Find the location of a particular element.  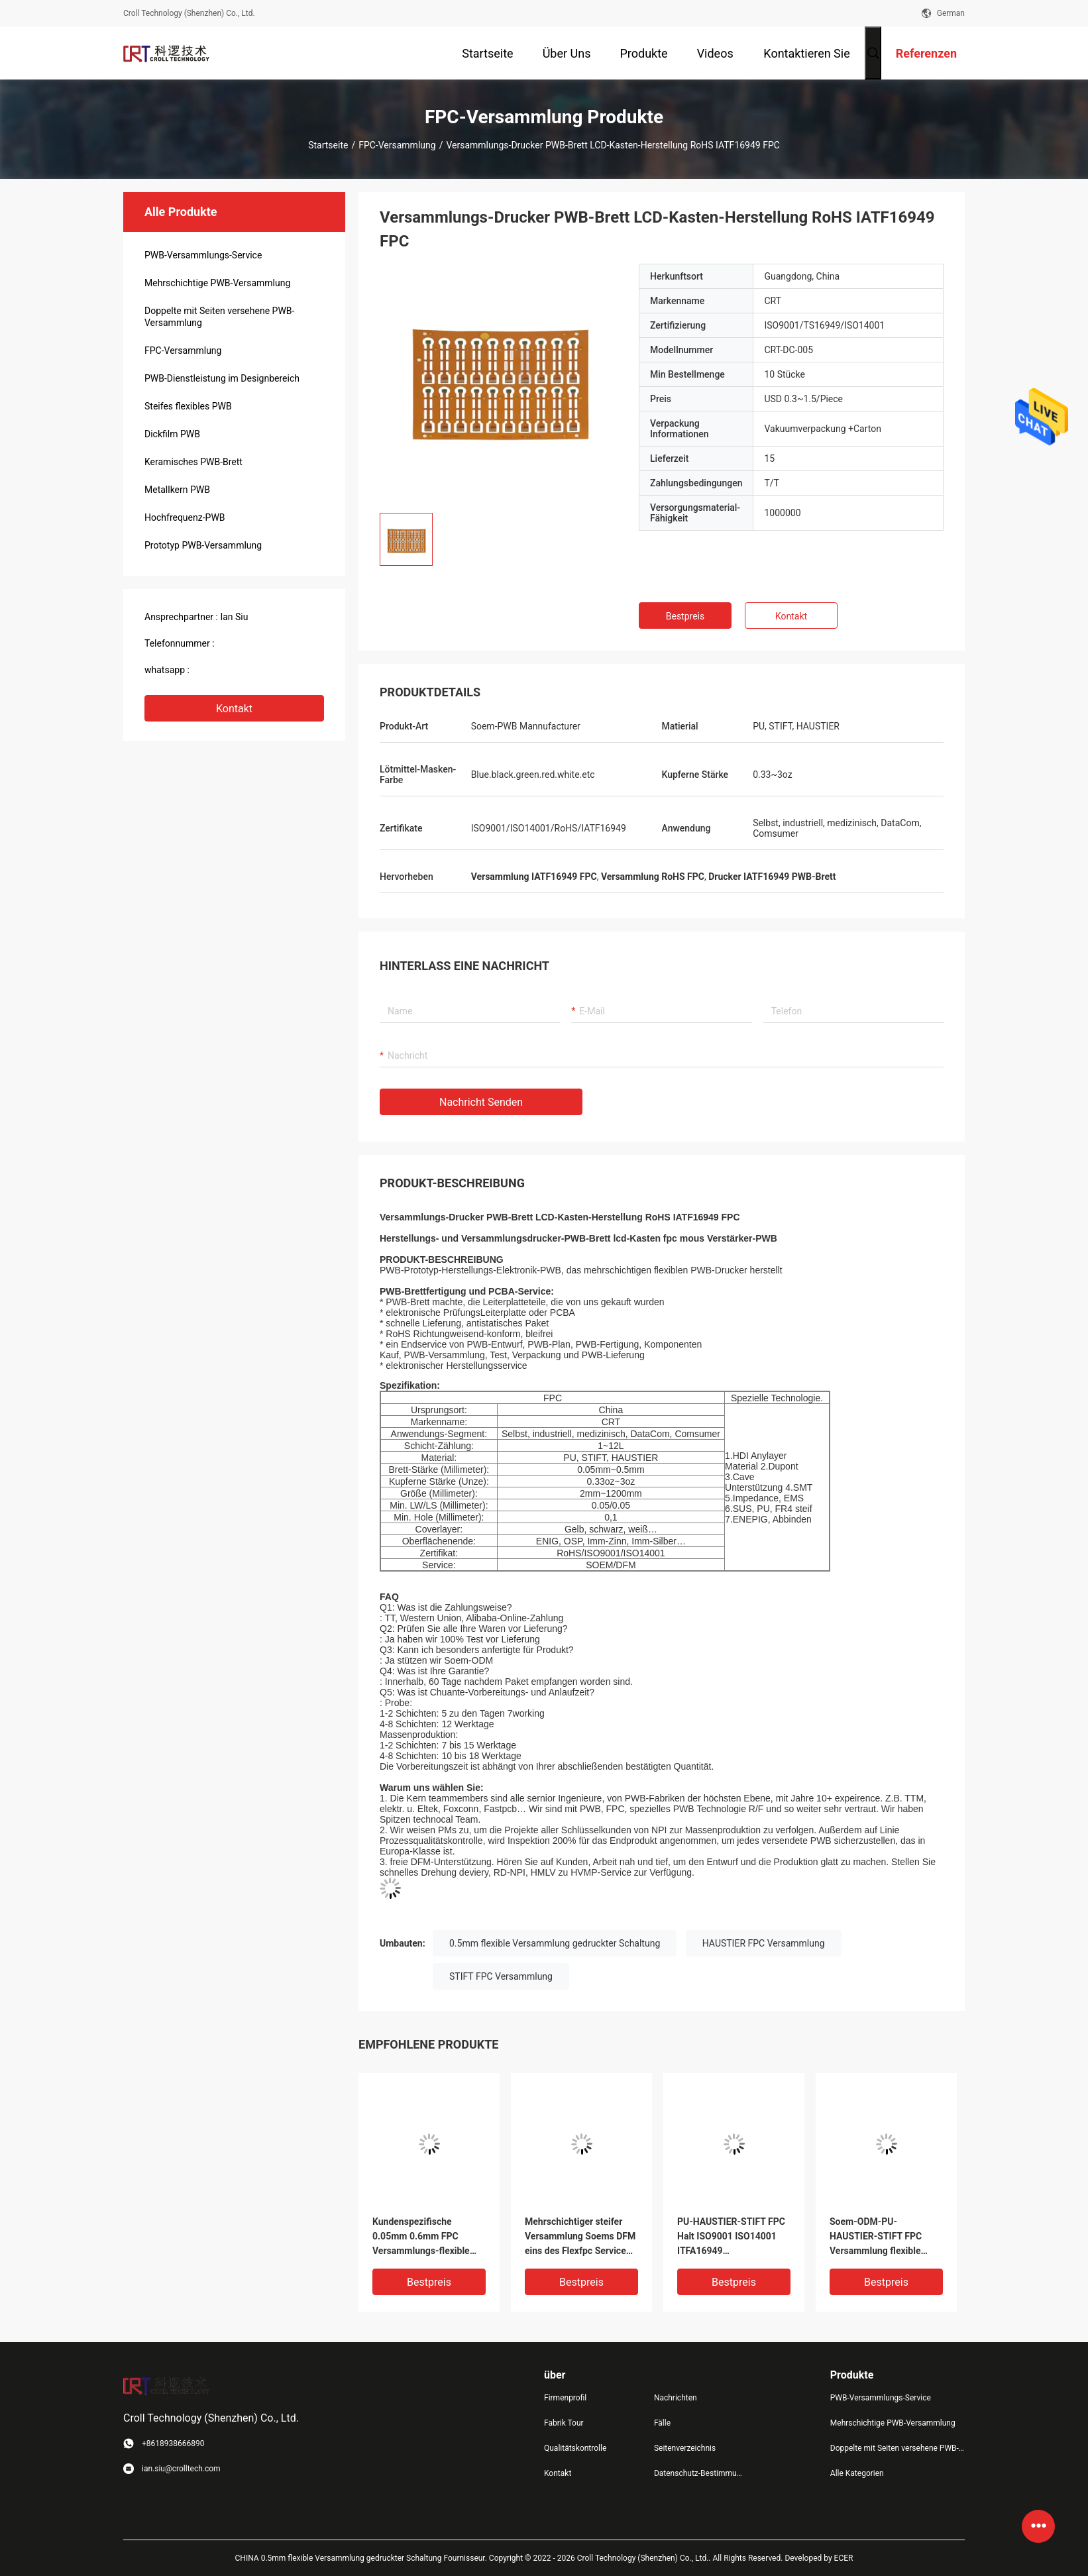

Nachrichten is located at coordinates (675, 2397).